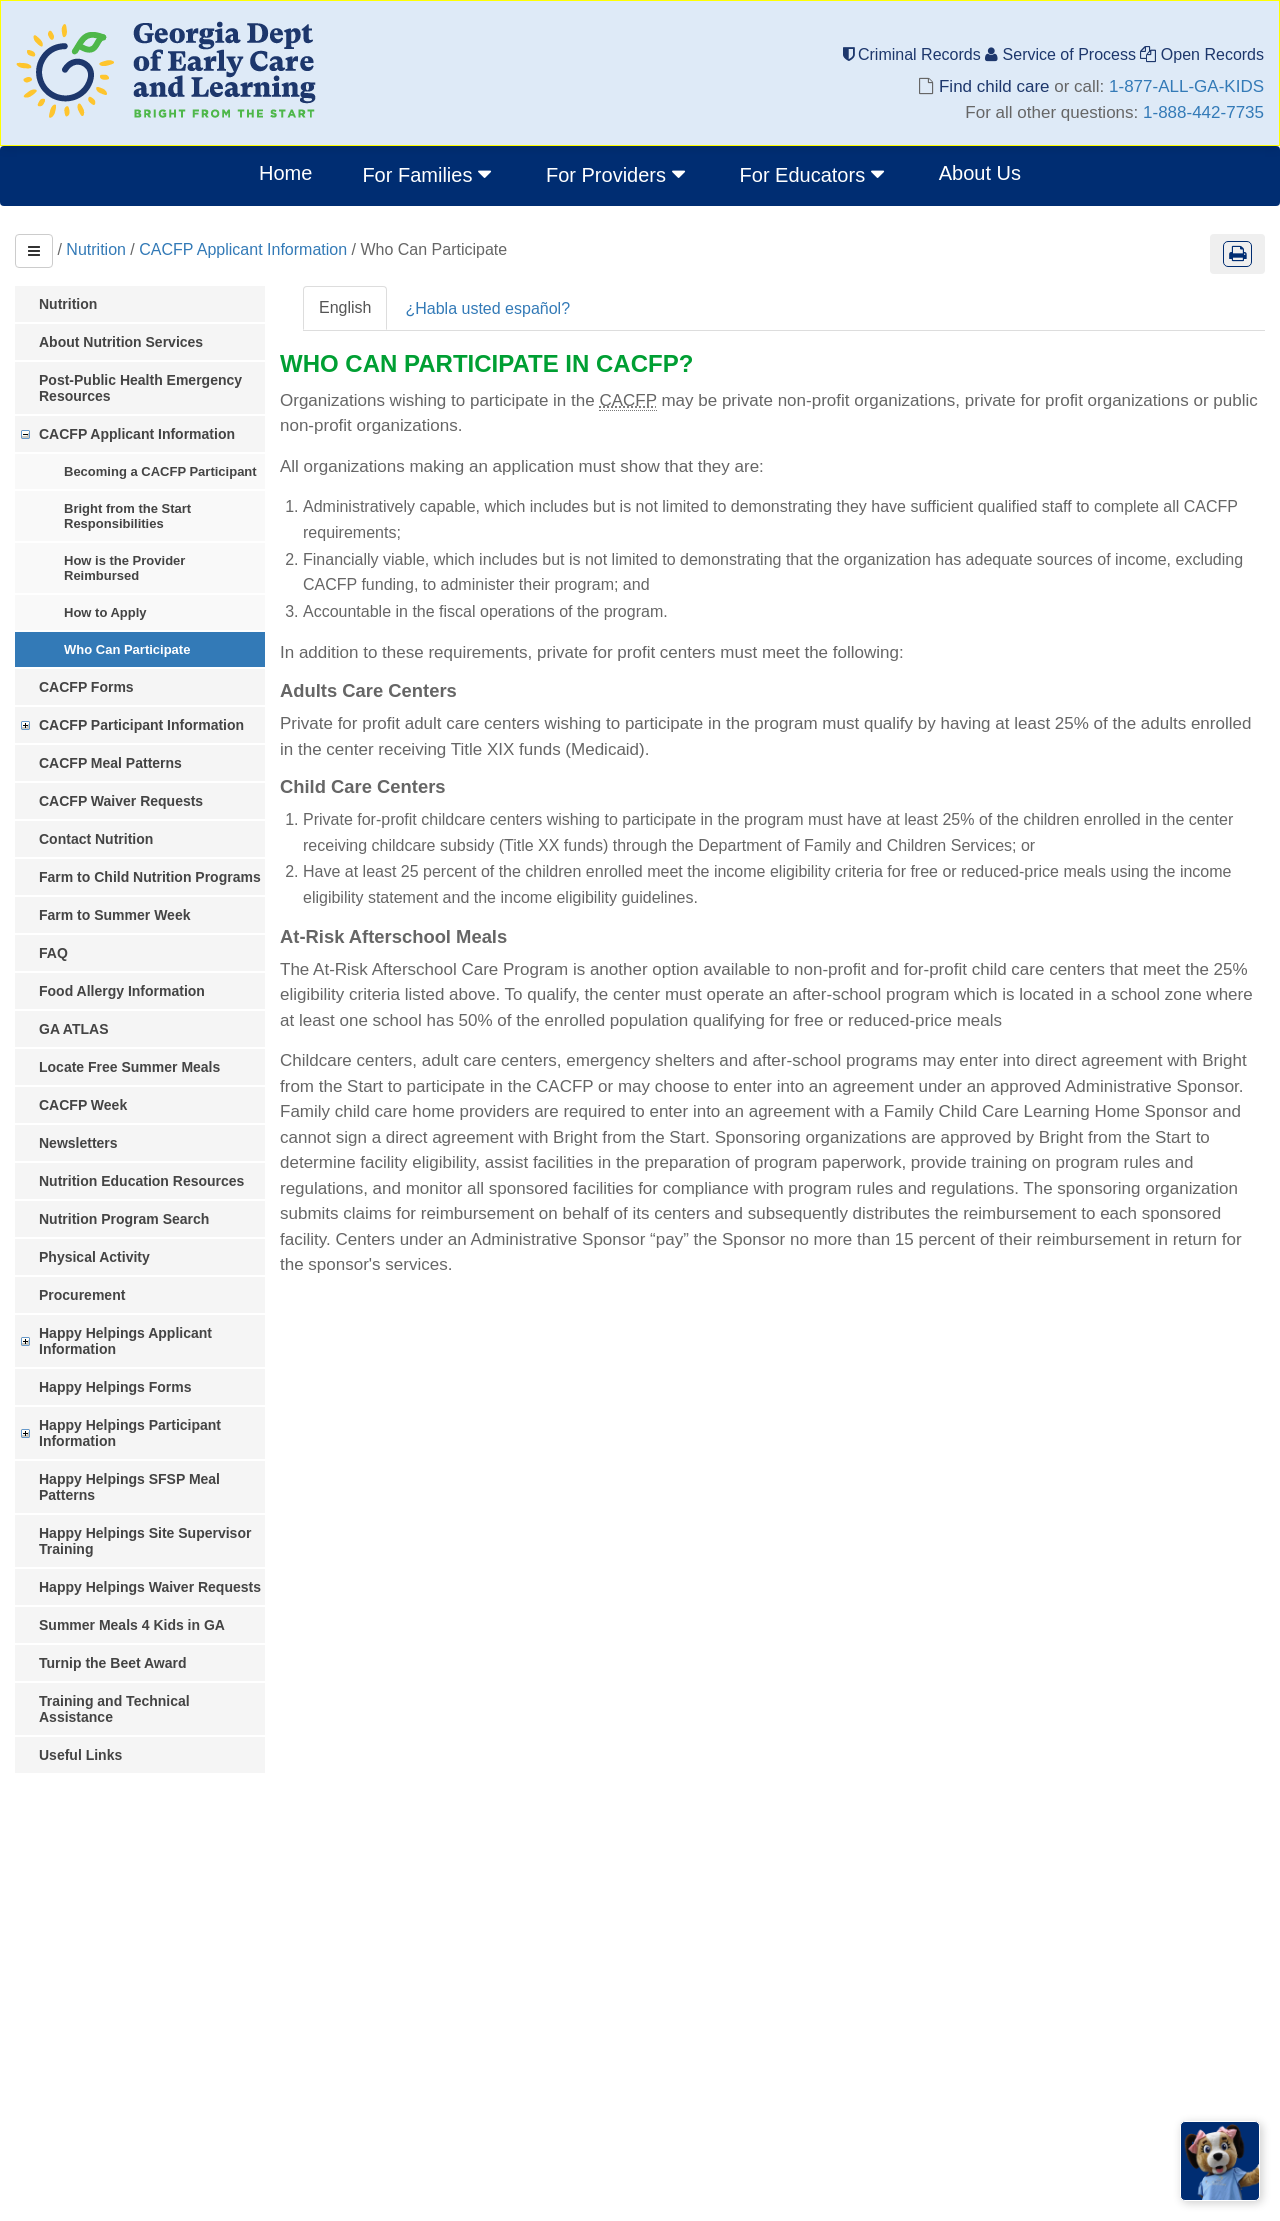 The image size is (1280, 2221). What do you see at coordinates (243, 249) in the screenshot?
I see `CACFP Applicant Information` at bounding box center [243, 249].